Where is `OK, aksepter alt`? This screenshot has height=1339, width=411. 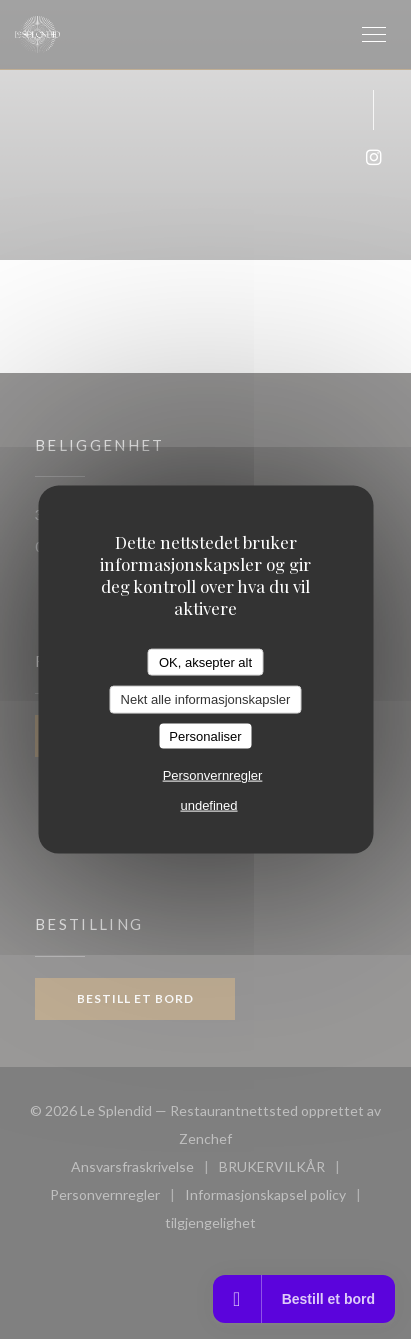 OK, aksepter alt is located at coordinates (205, 661).